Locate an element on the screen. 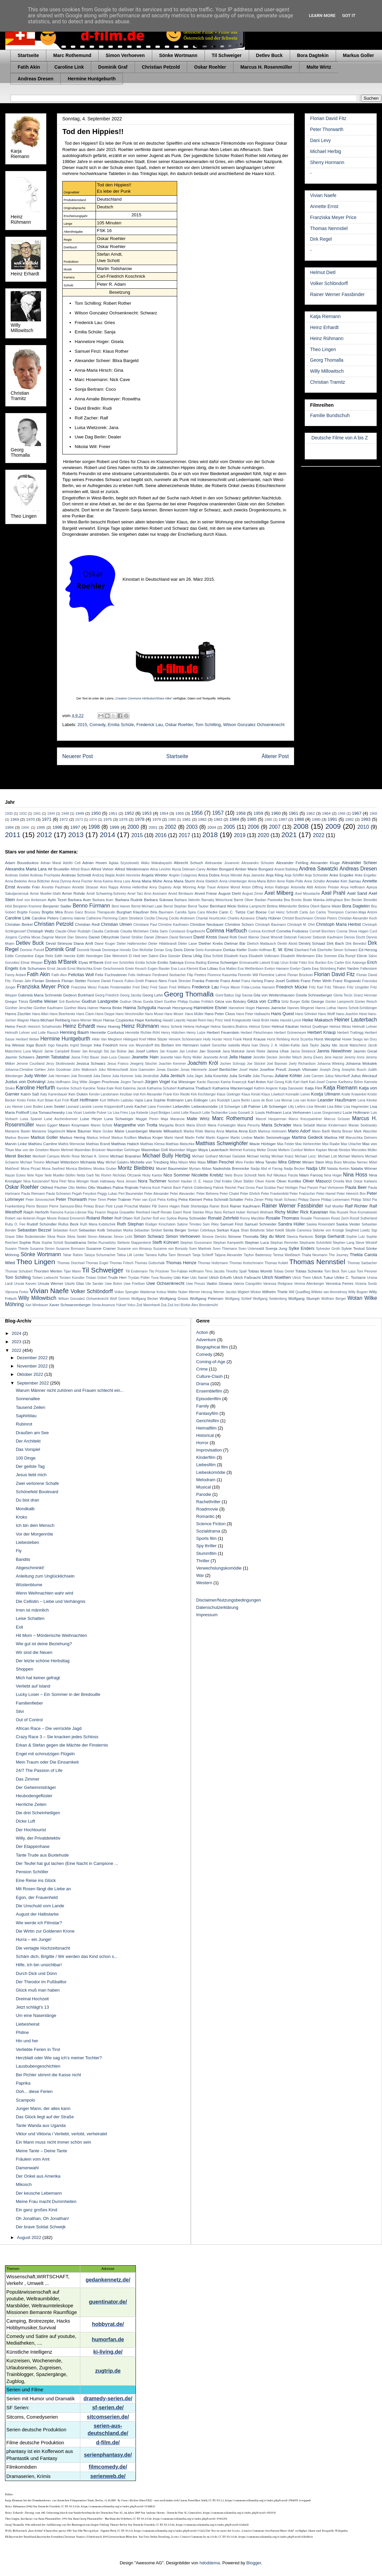 This screenshot has width=382, height=2576. Paul Gross is located at coordinates (246, 1187).